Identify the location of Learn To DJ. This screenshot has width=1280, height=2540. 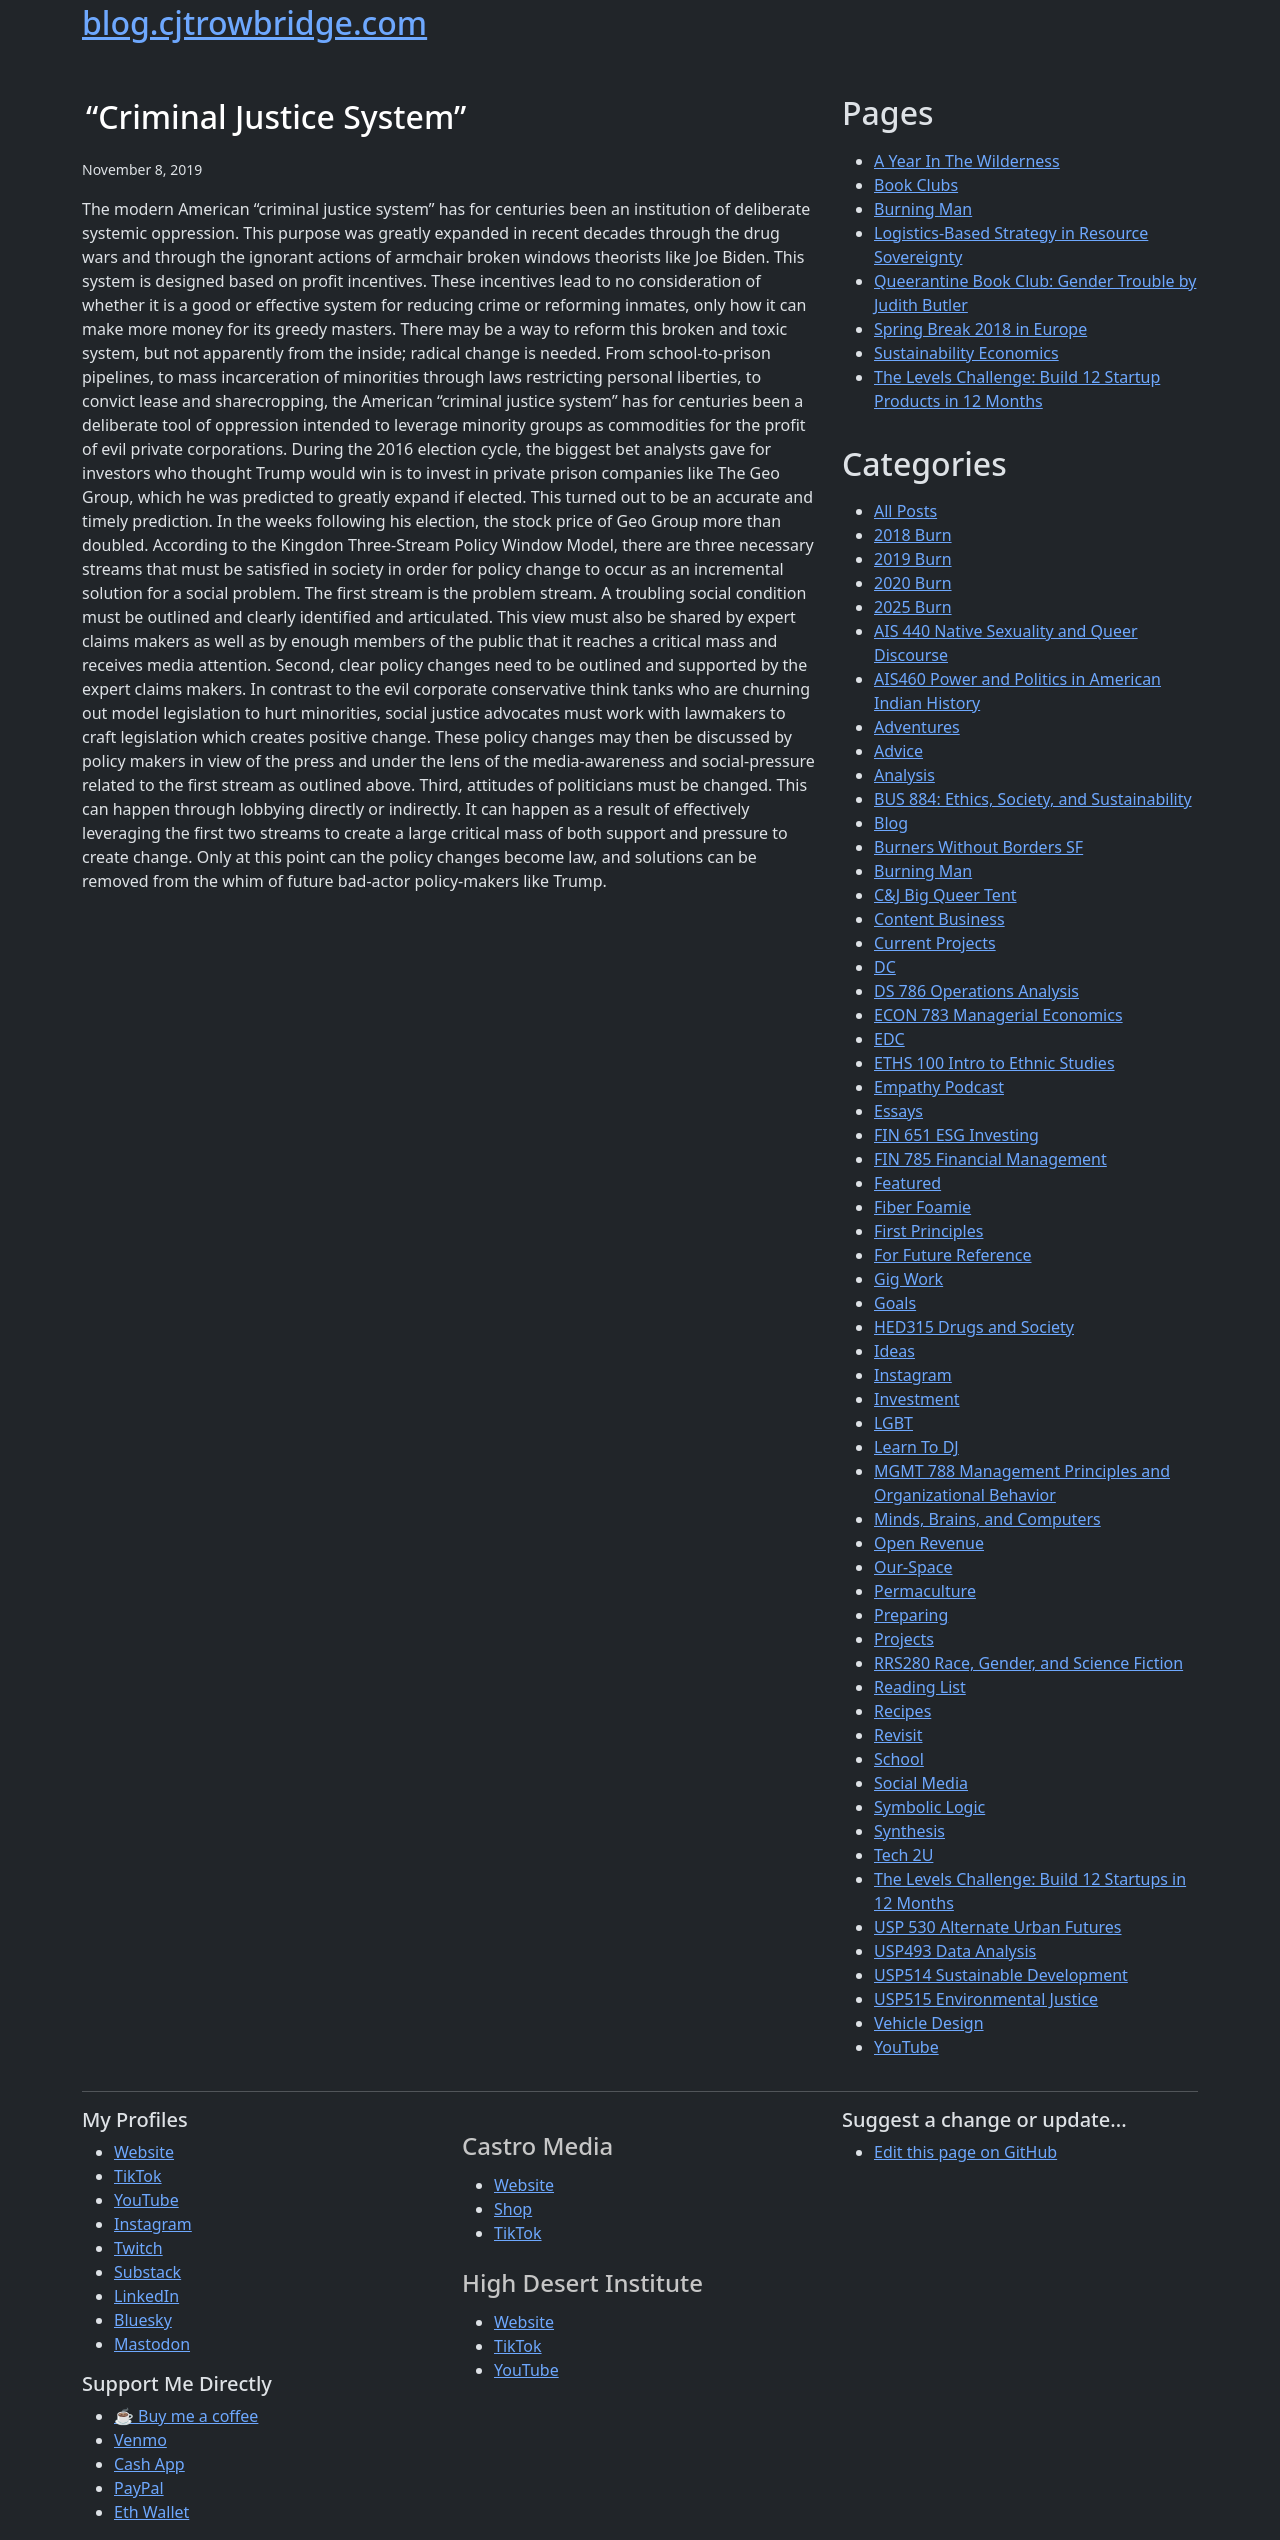
(916, 1447).